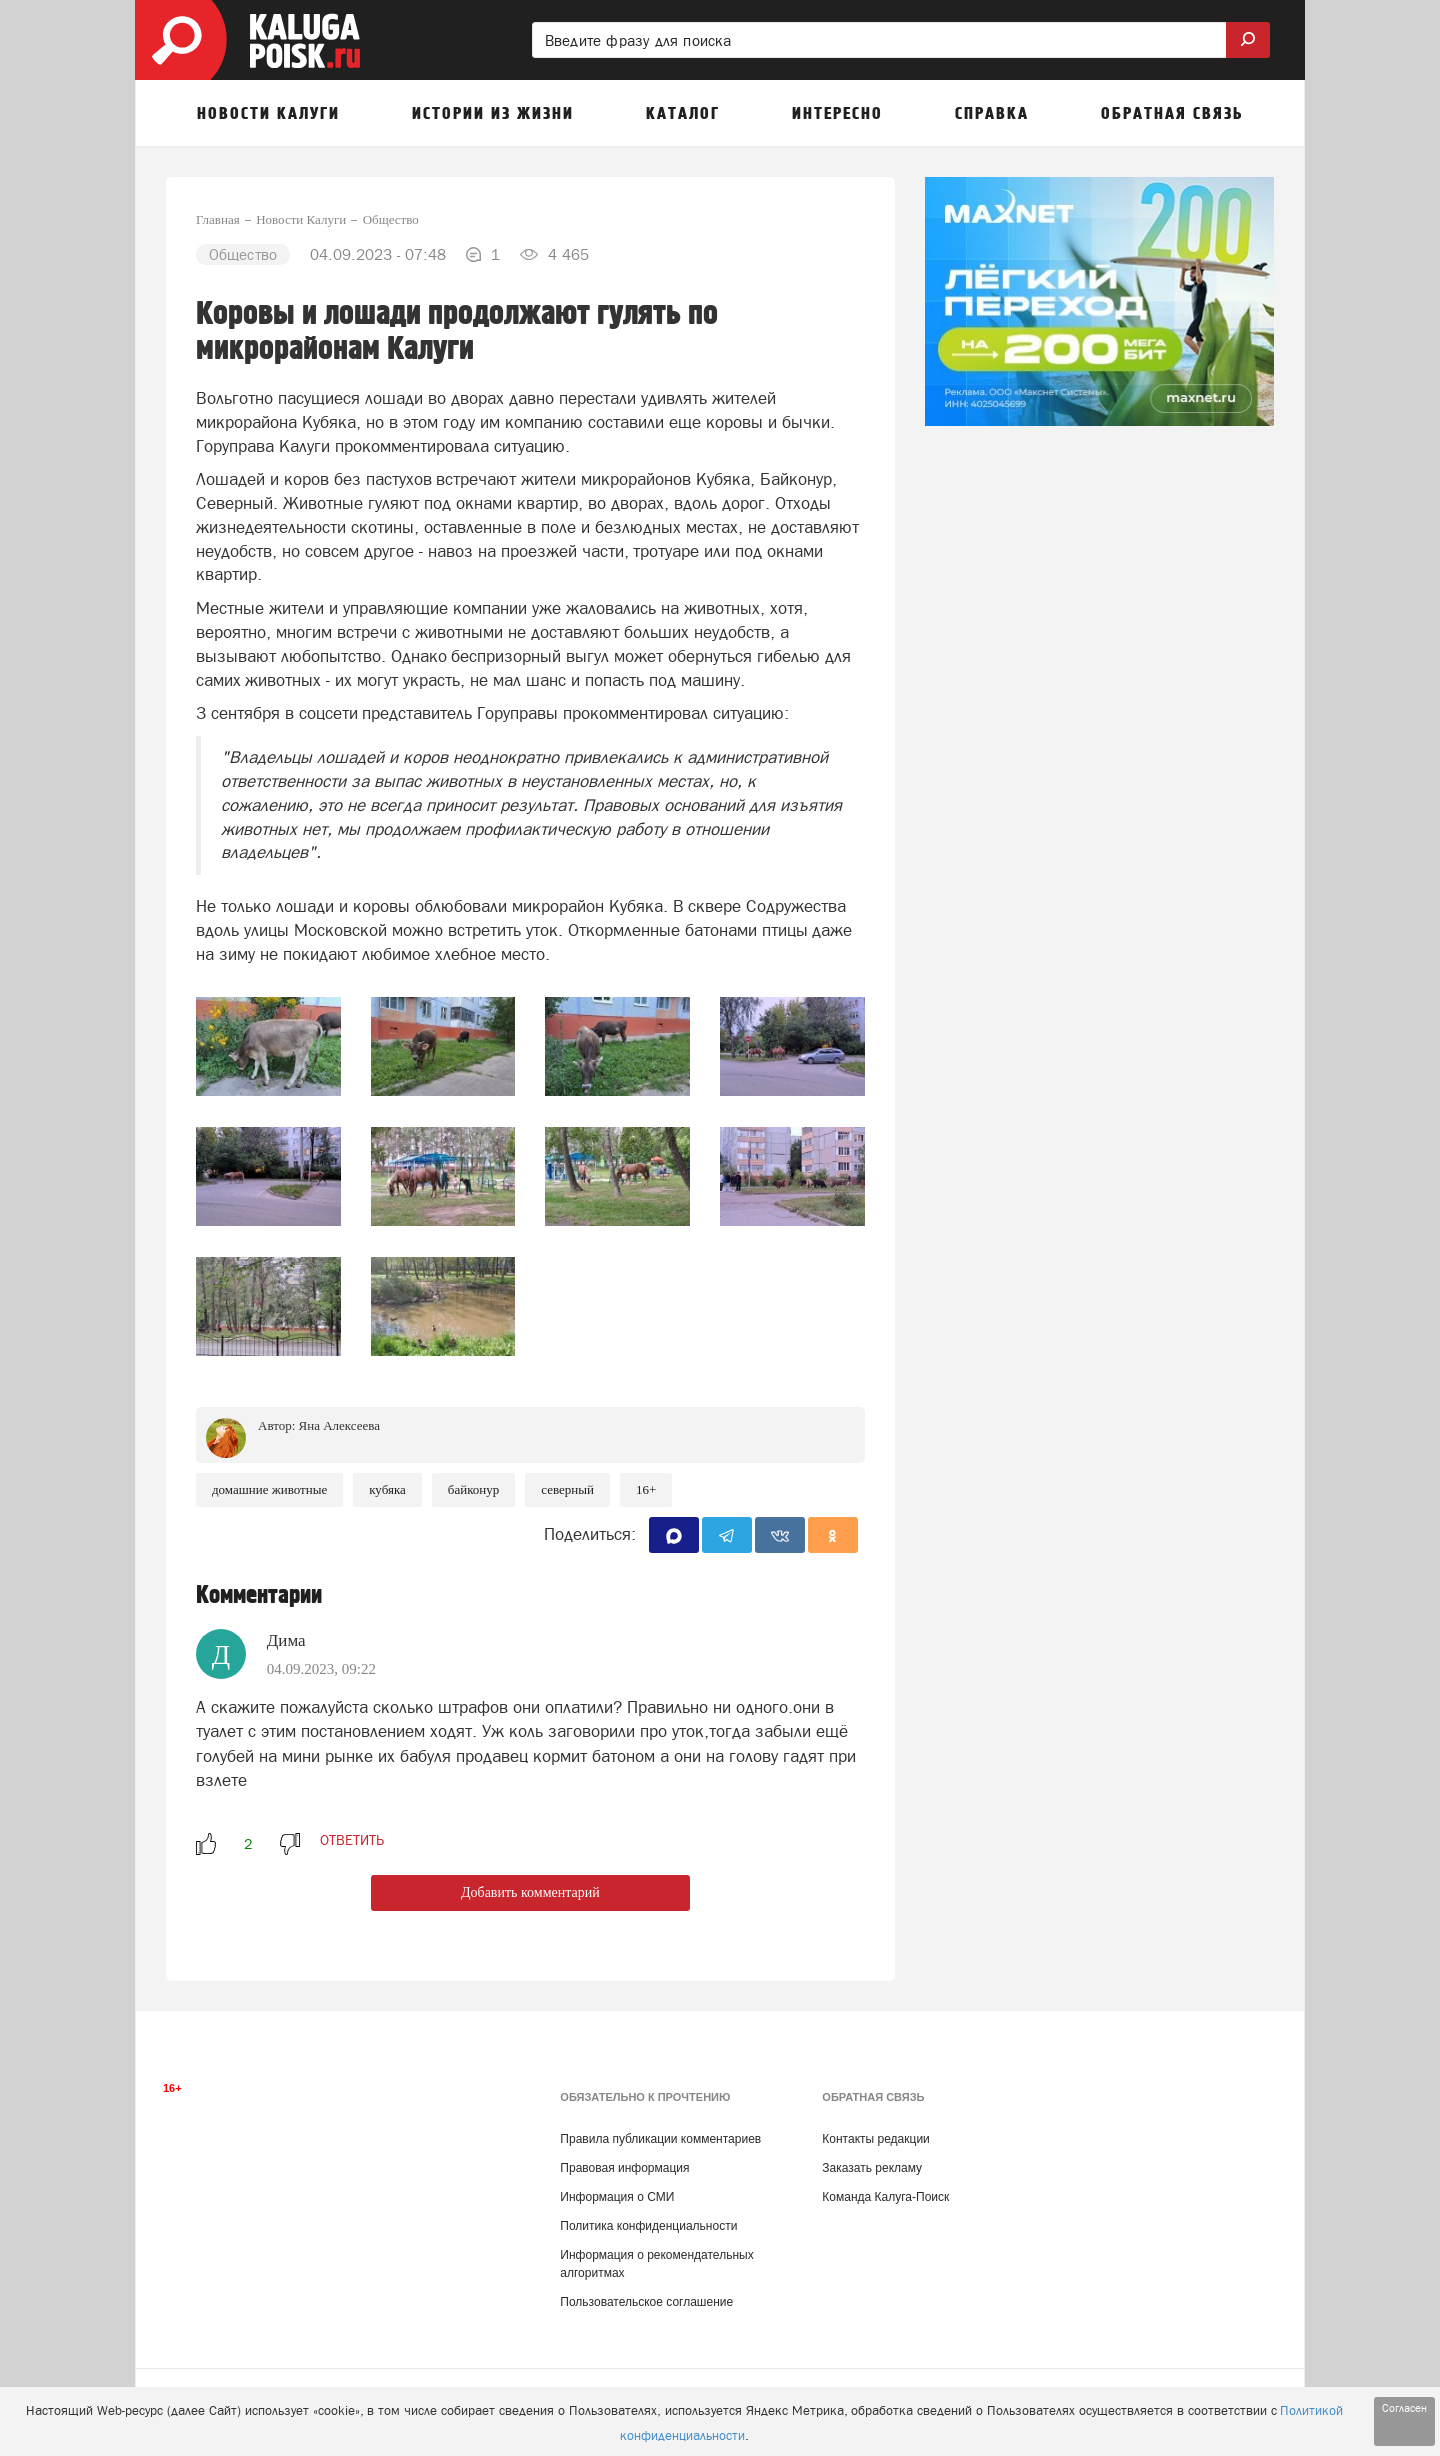 The image size is (1440, 2456). I want to click on Правовая информация, so click(624, 2168).